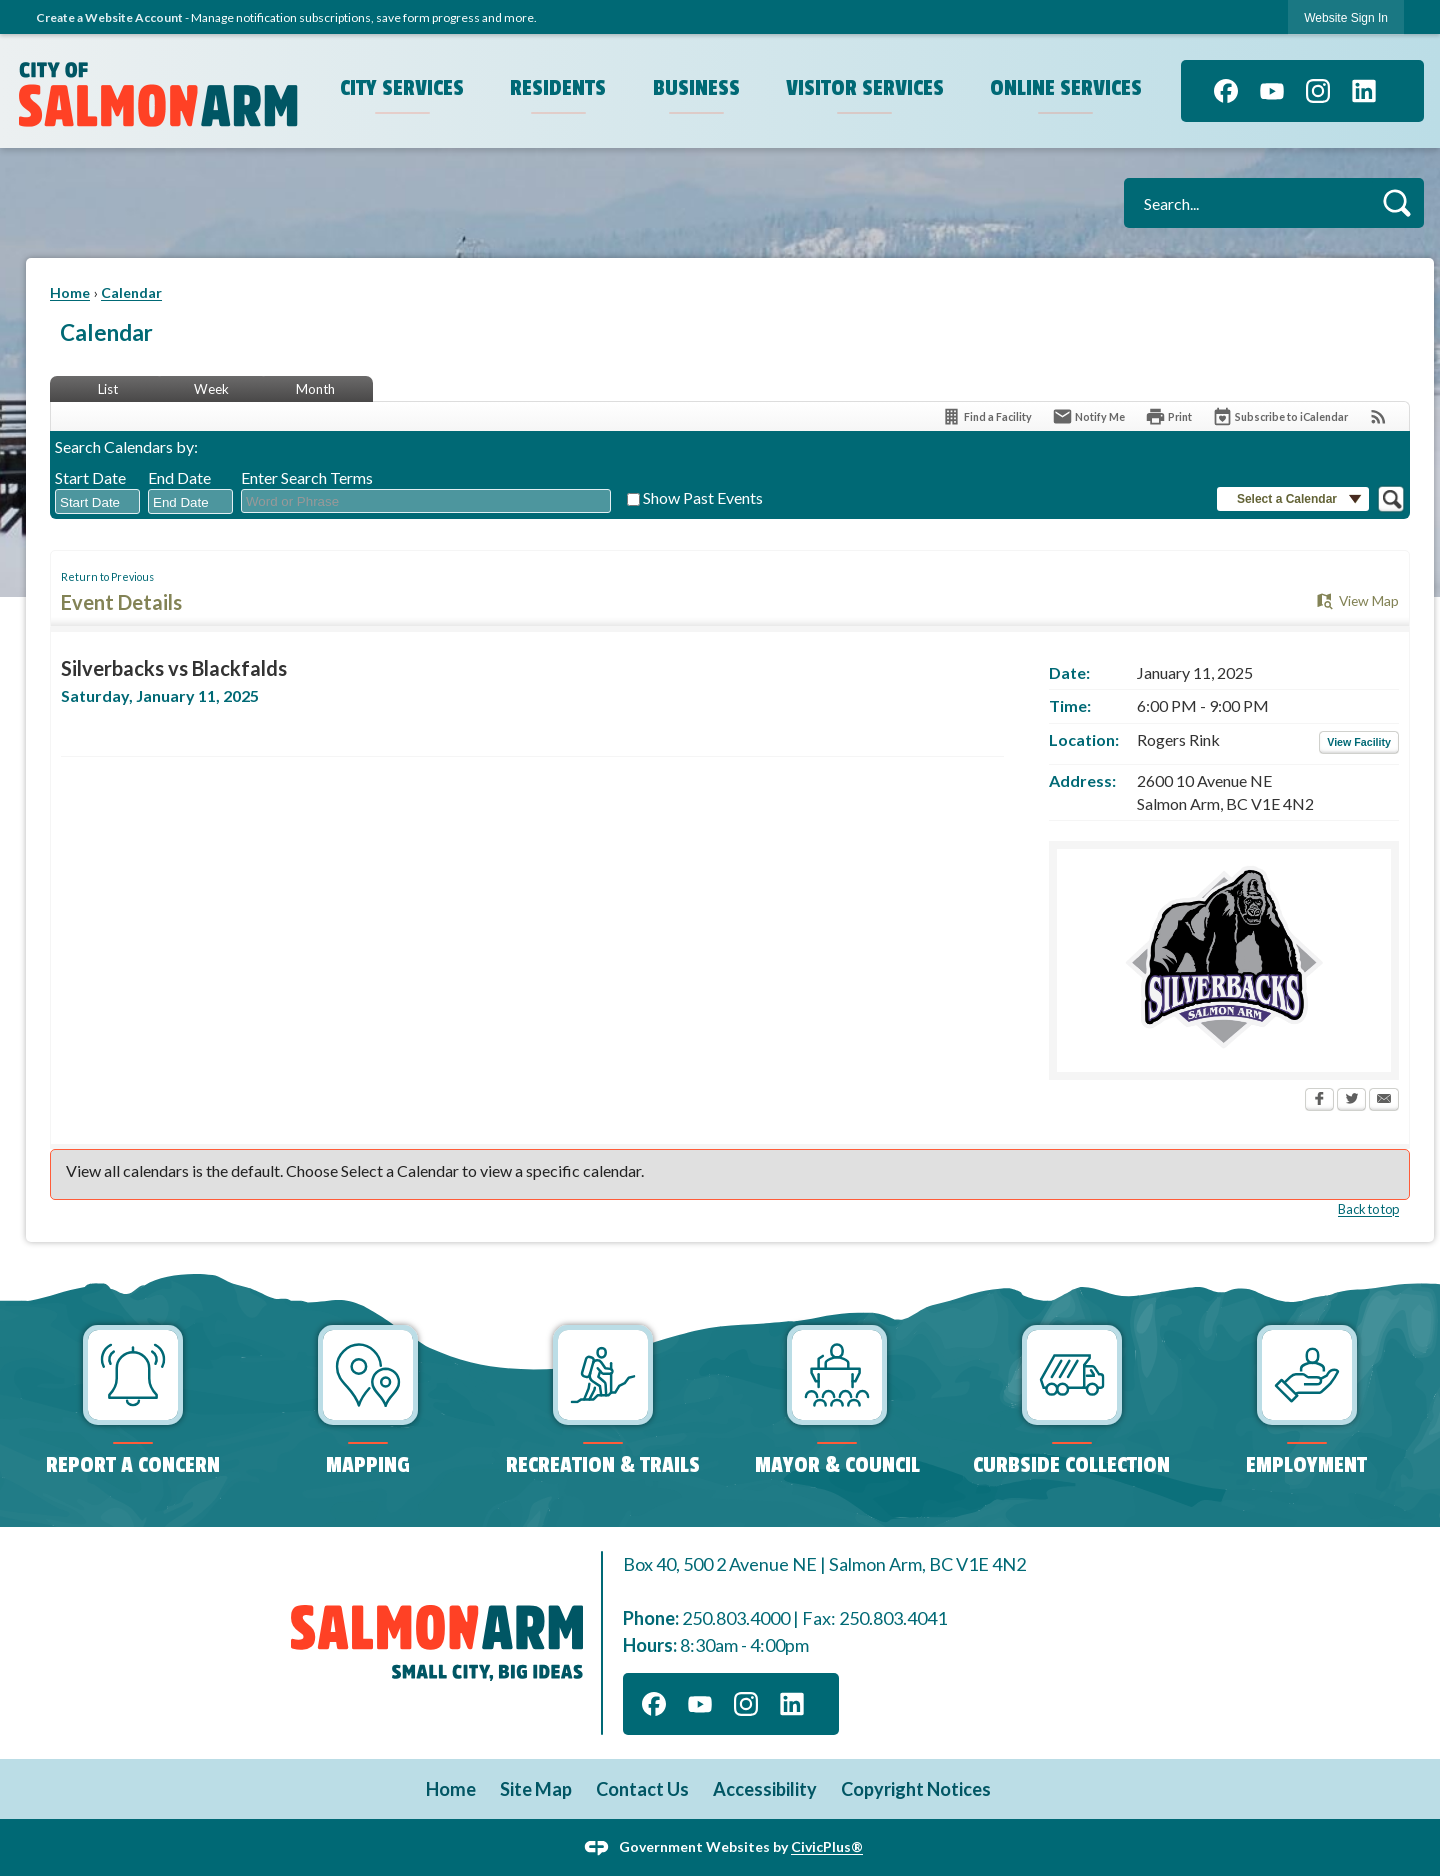 This screenshot has width=1440, height=1876. Describe the element at coordinates (1378, 416) in the screenshot. I see `[View RSS Feeds for Calendar]` at that location.